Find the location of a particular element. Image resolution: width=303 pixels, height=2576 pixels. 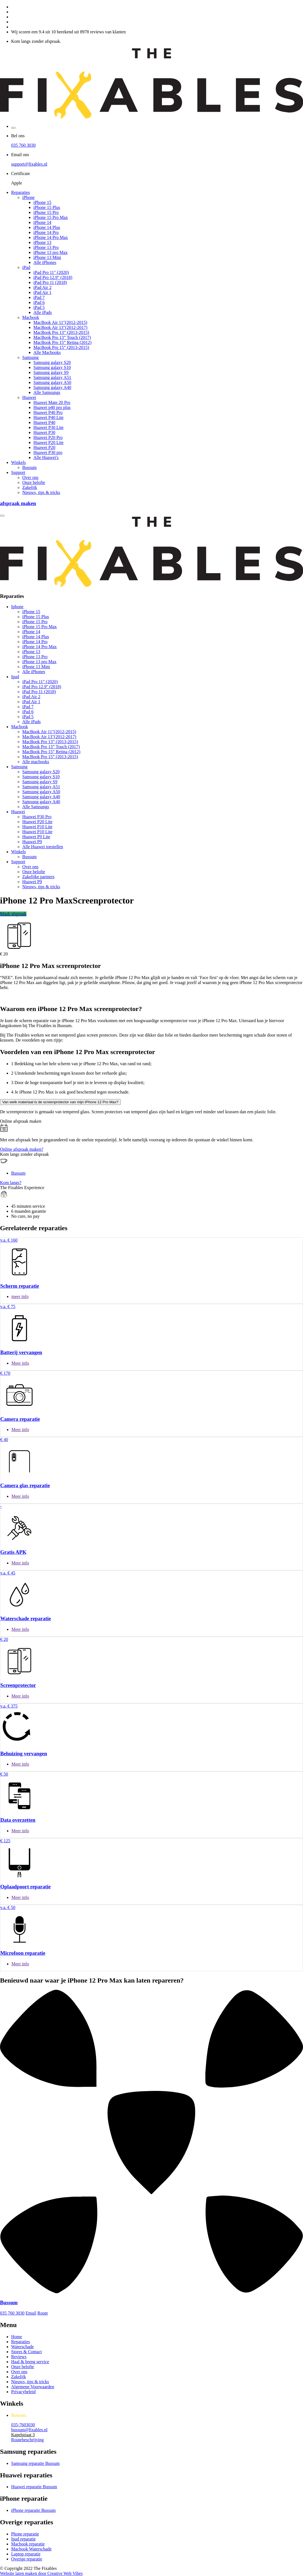

Samsung galaxy A51 is located at coordinates (52, 377).